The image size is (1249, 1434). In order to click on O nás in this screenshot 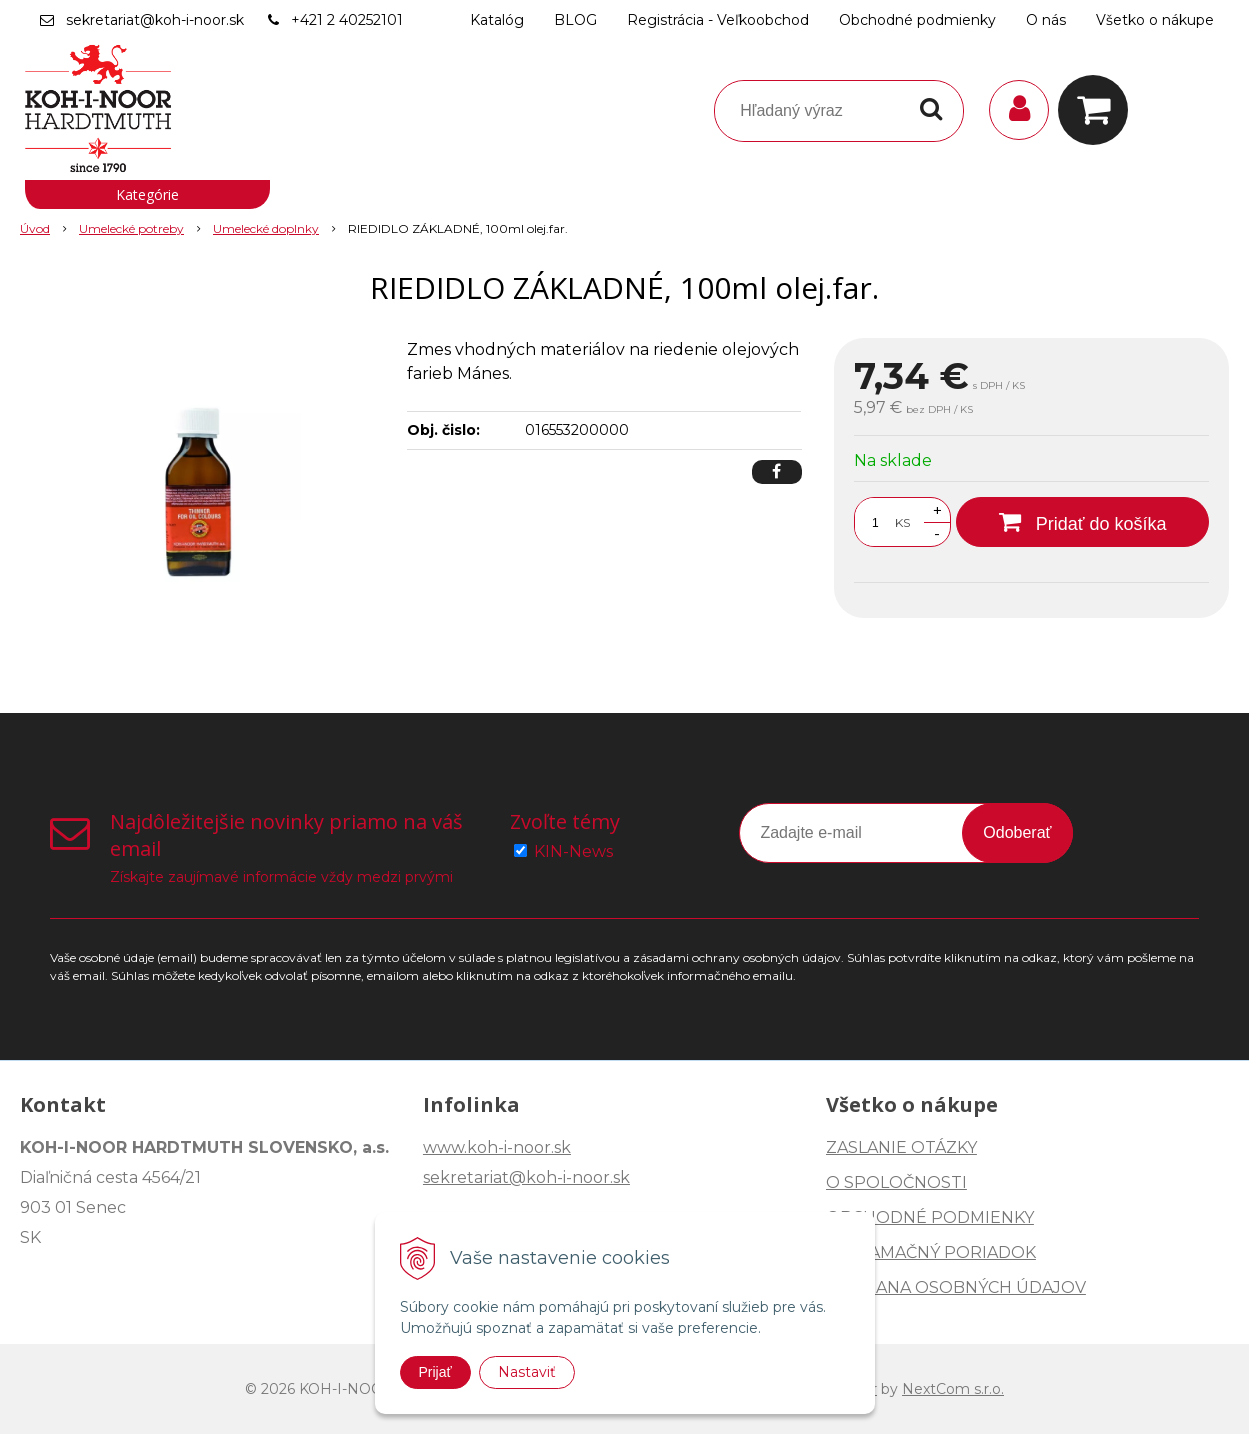, I will do `click(1046, 20)`.